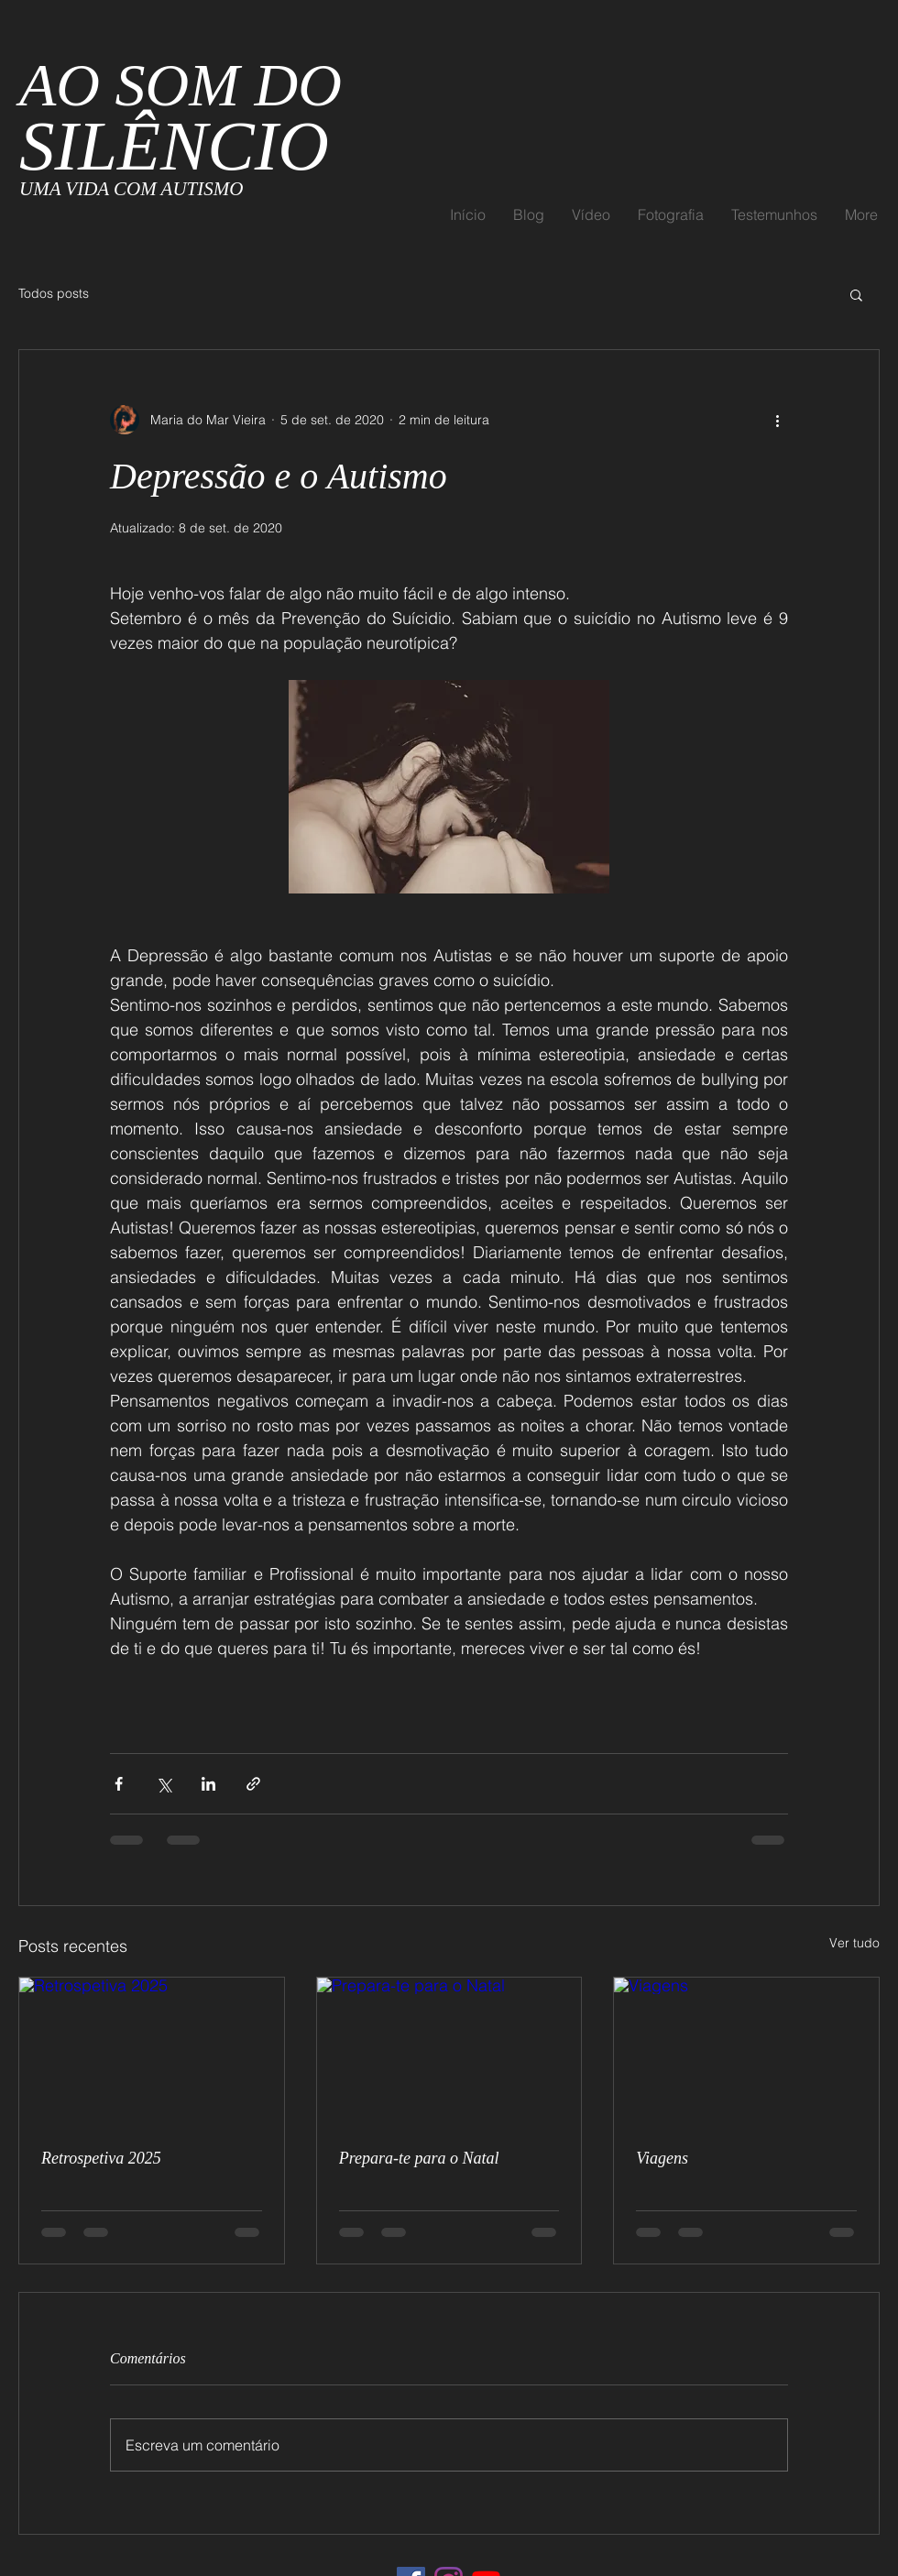 The width and height of the screenshot is (898, 2576). I want to click on Todos posts, so click(53, 293).